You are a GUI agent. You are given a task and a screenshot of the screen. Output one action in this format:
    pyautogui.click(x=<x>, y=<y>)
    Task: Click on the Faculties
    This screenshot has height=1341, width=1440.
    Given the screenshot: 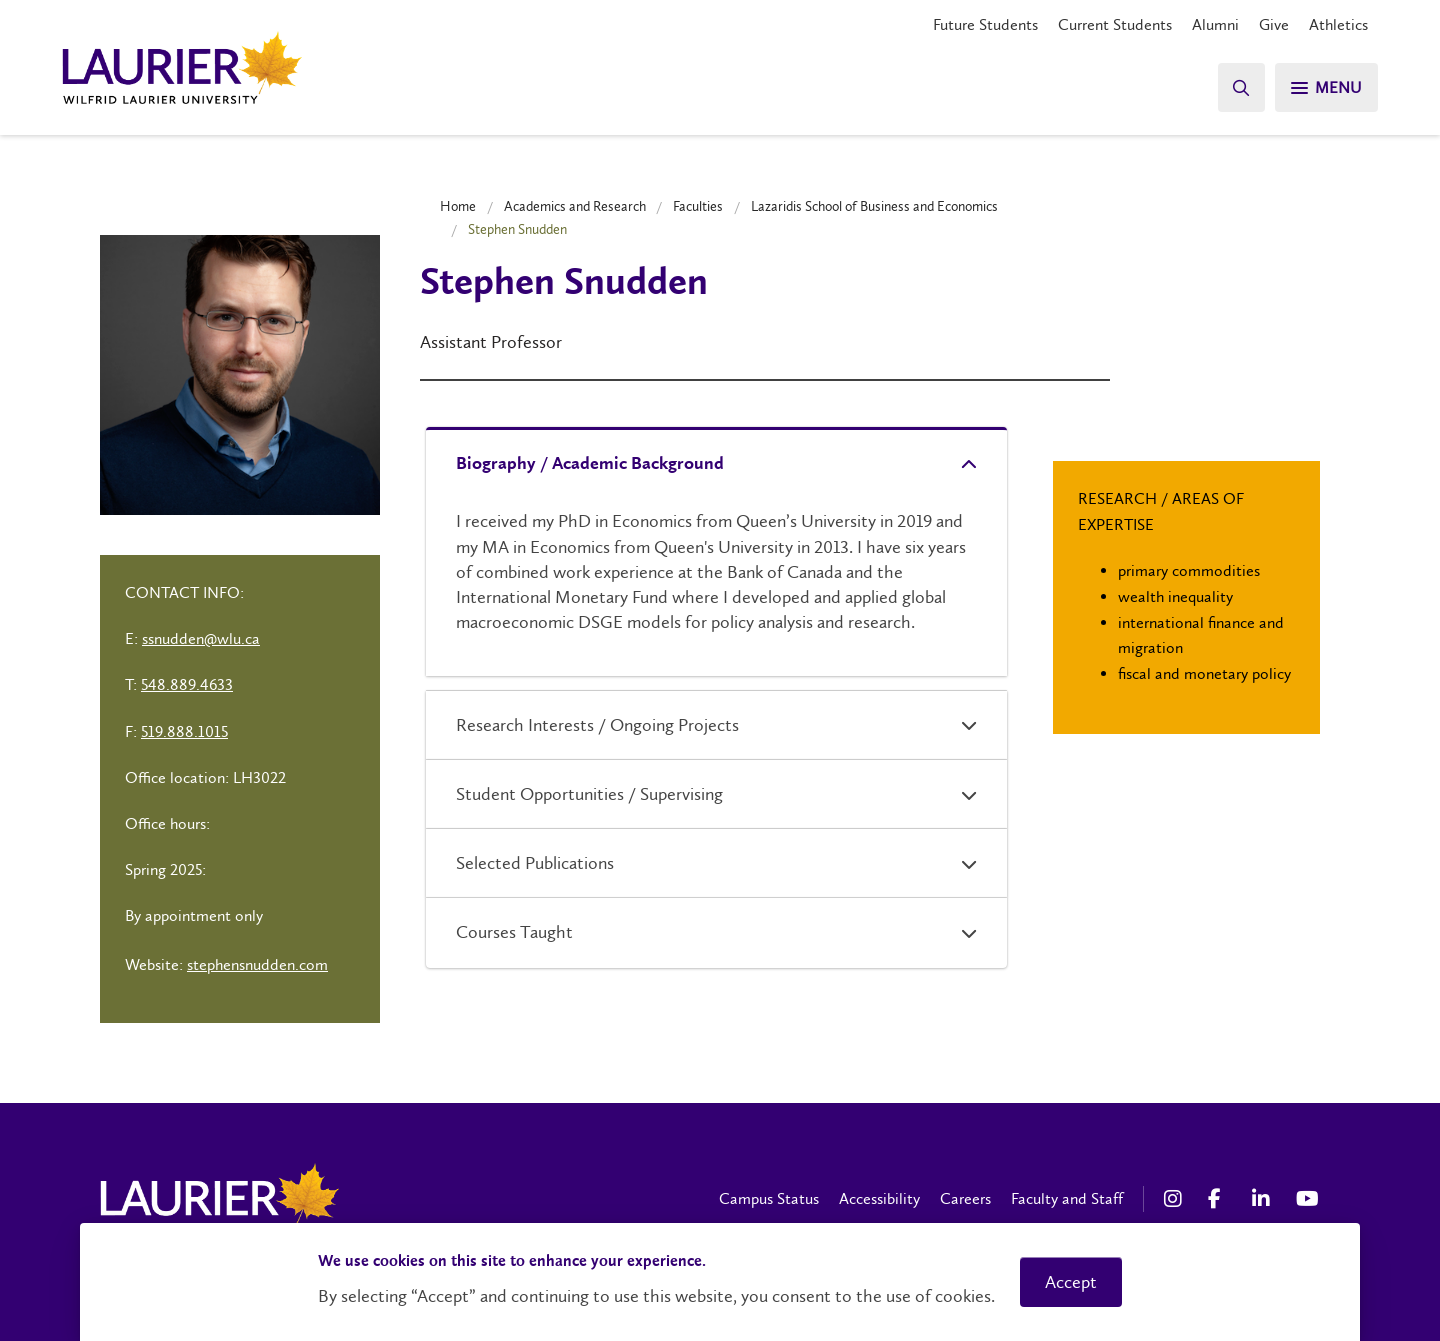 What is the action you would take?
    pyautogui.click(x=698, y=206)
    